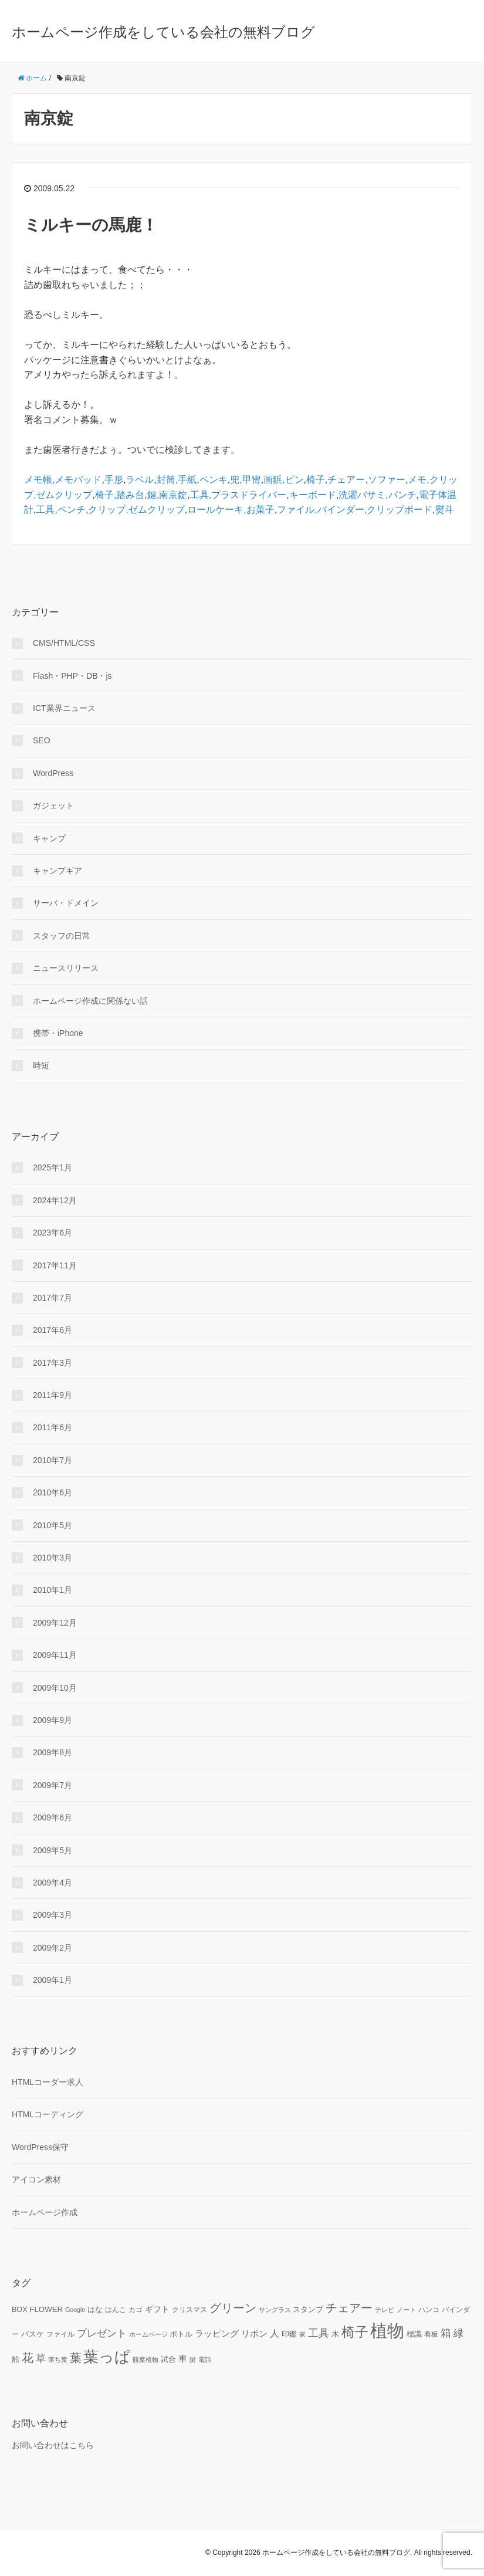 The image size is (484, 2576). I want to click on Google [Google (9個の項目)], so click(75, 2309).